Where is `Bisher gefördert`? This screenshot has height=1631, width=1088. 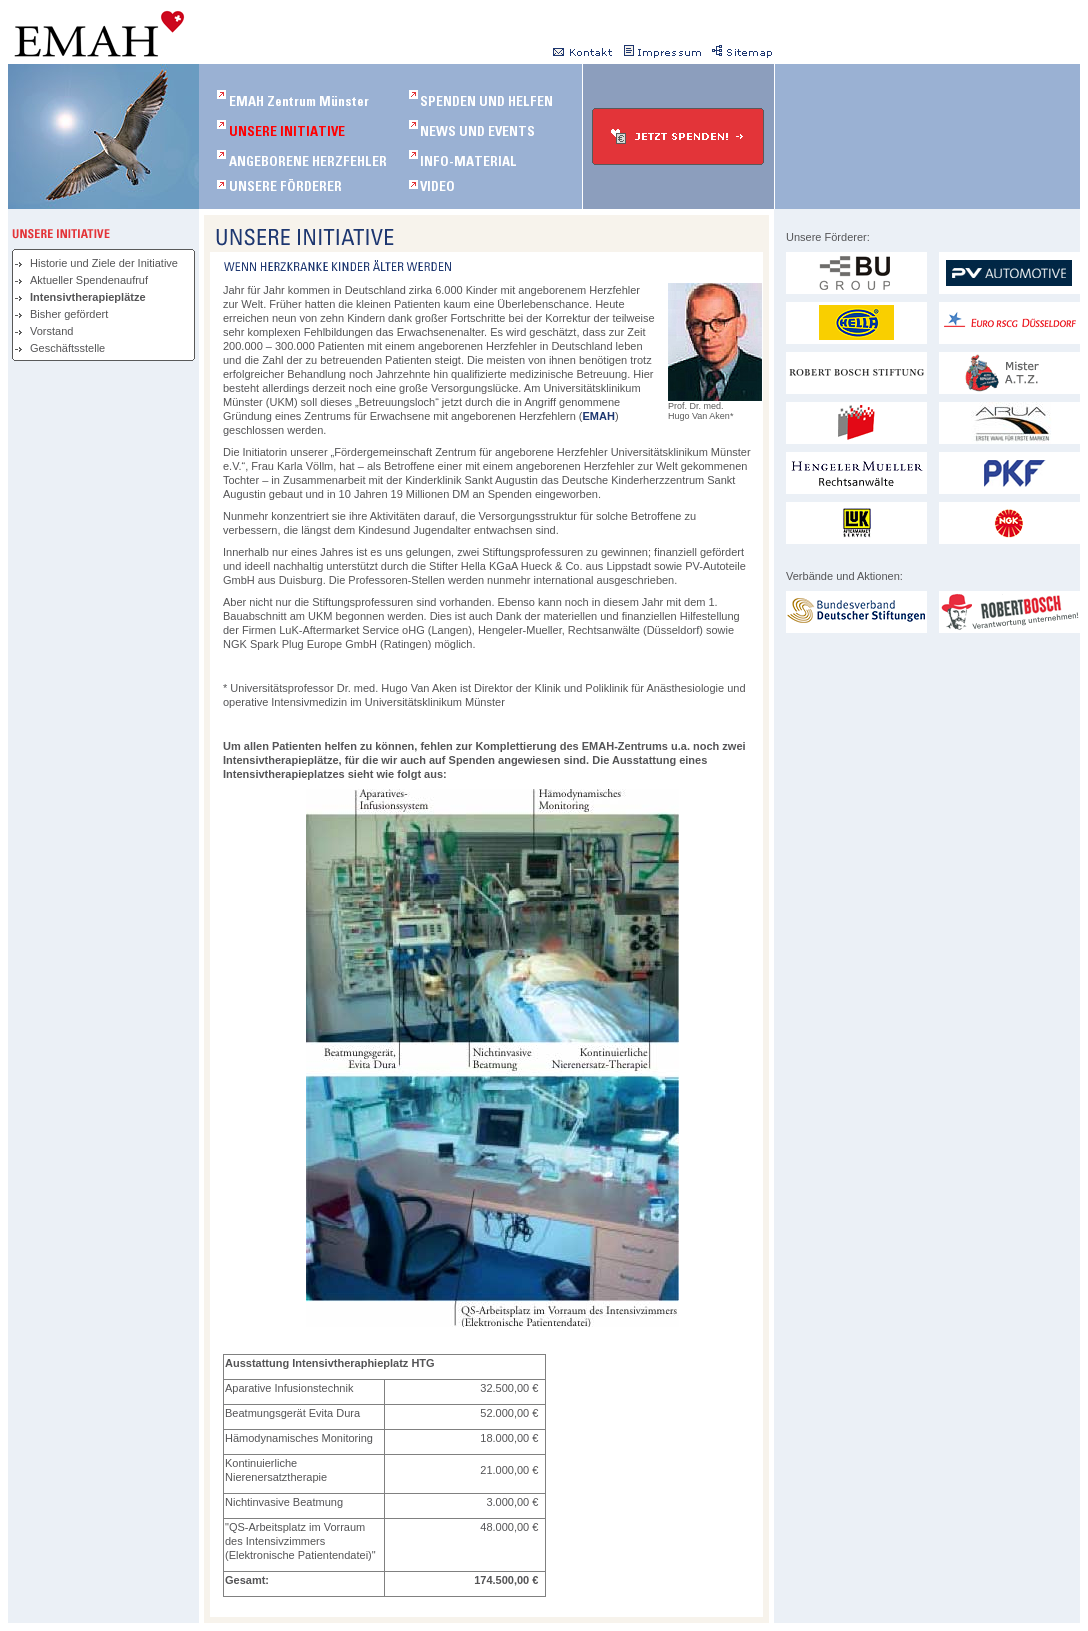
Bisher gefördert is located at coordinates (69, 314).